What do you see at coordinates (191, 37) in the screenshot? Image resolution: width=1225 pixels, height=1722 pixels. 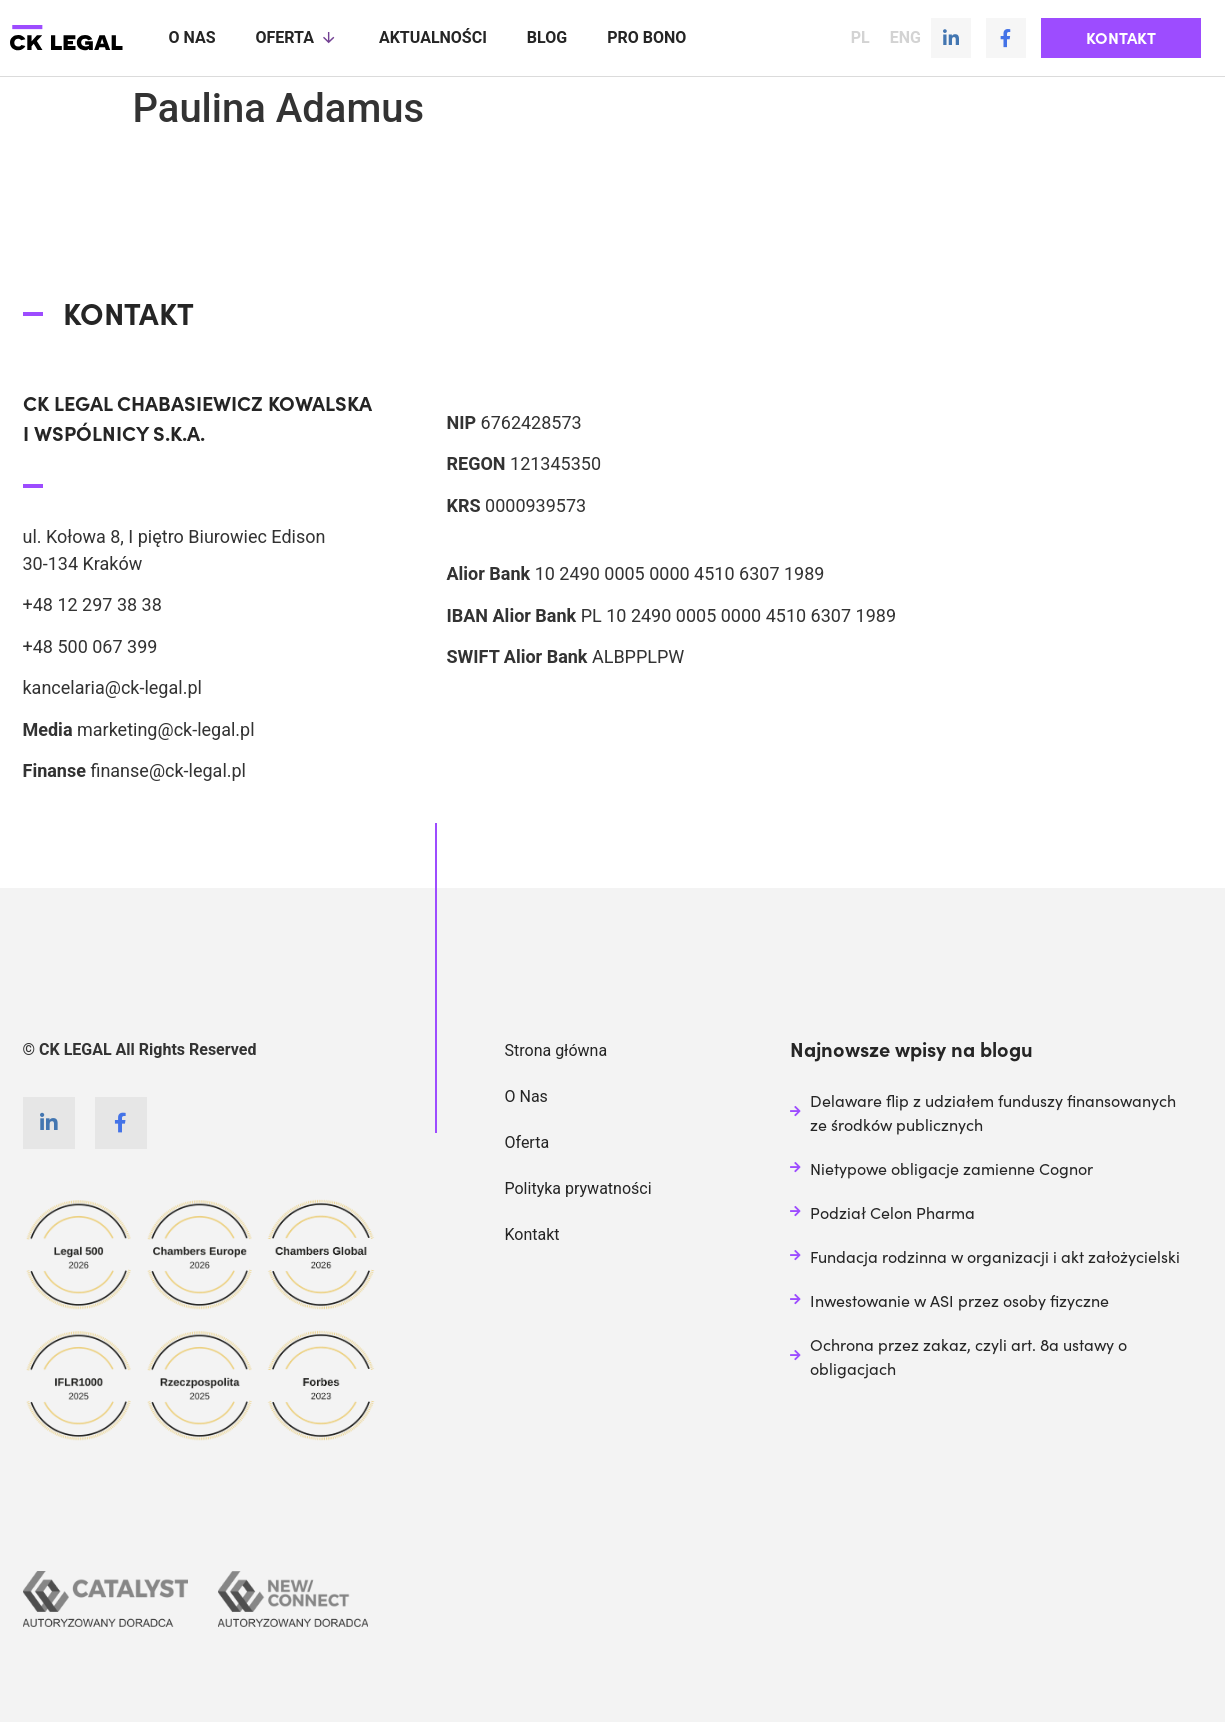 I see `O nas` at bounding box center [191, 37].